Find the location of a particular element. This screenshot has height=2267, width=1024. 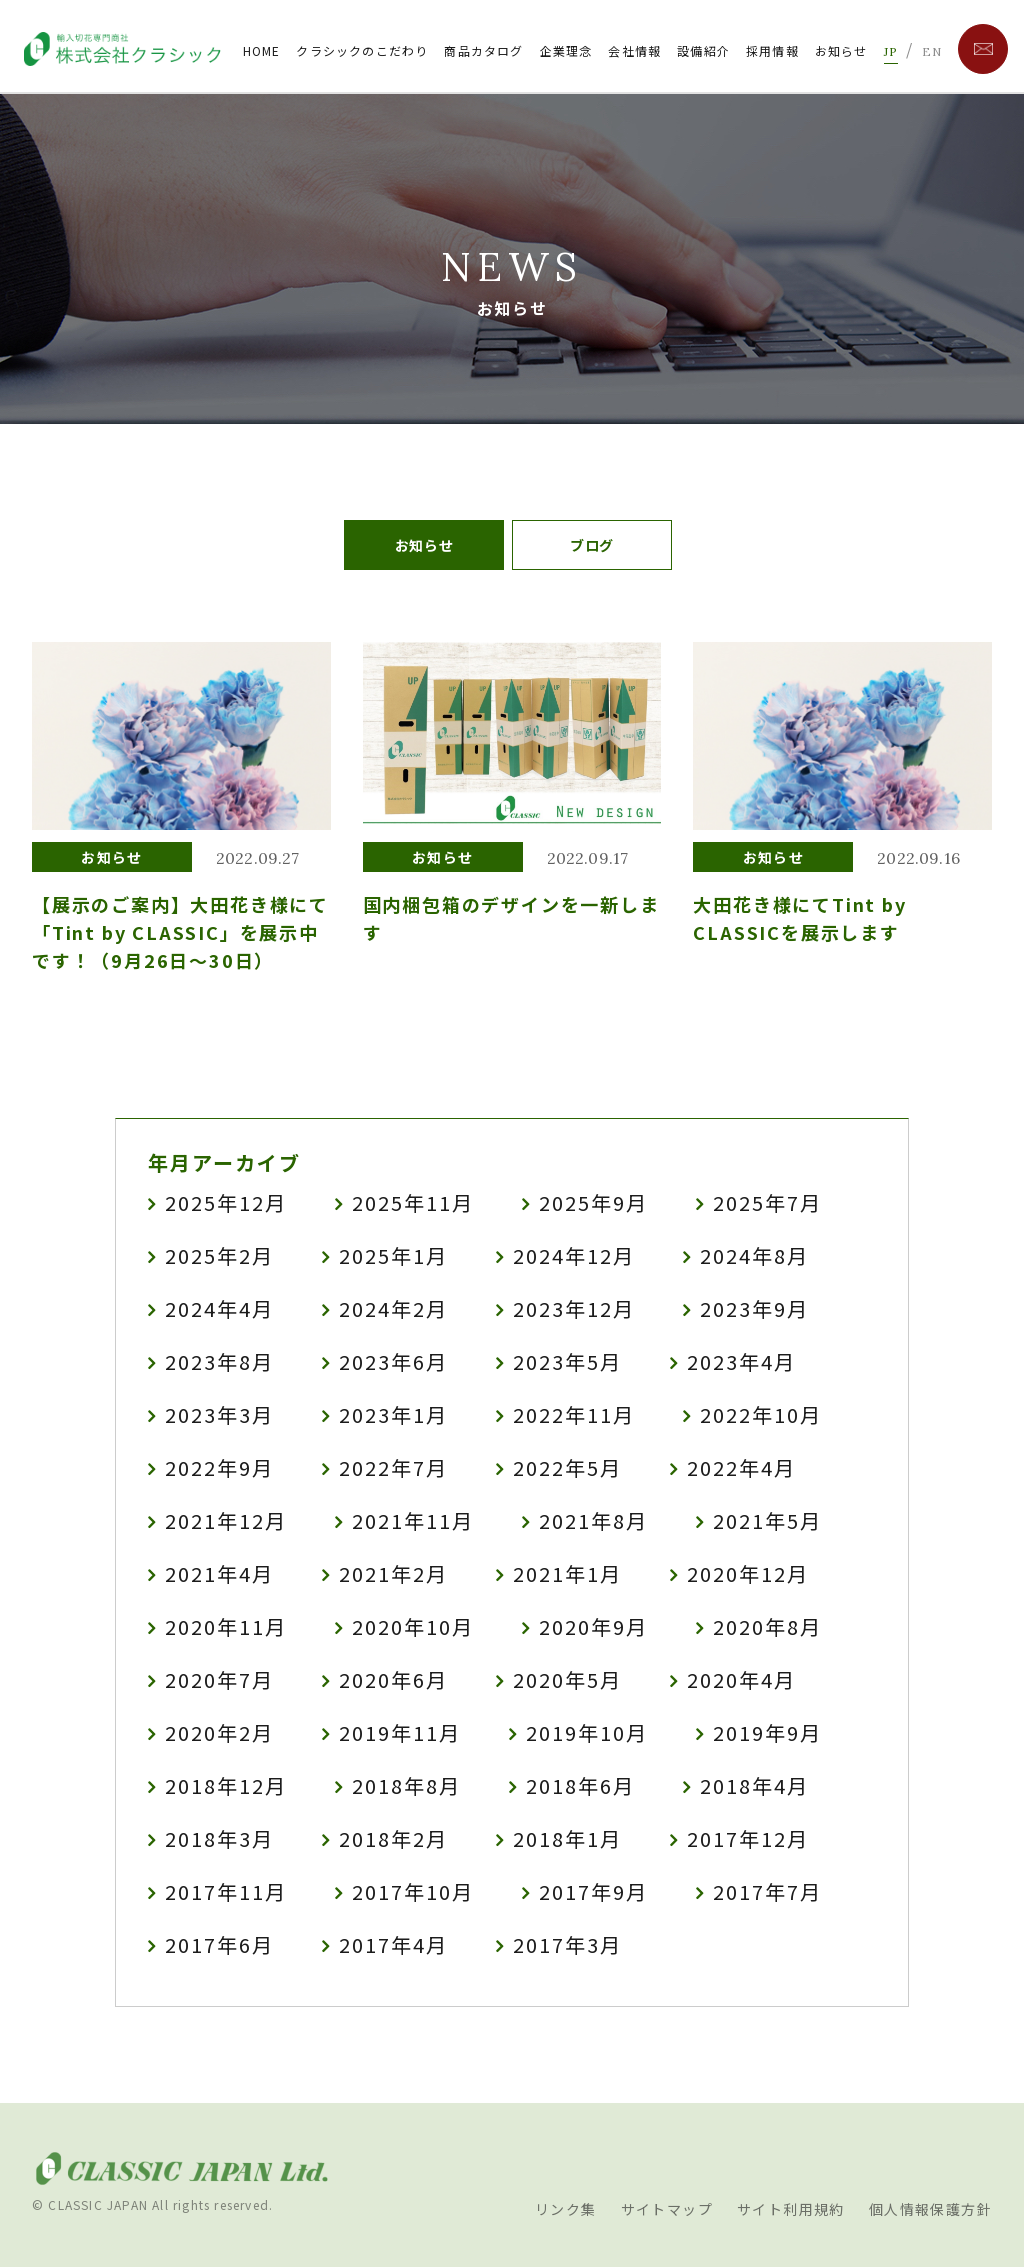

2018年12月 is located at coordinates (226, 1785).